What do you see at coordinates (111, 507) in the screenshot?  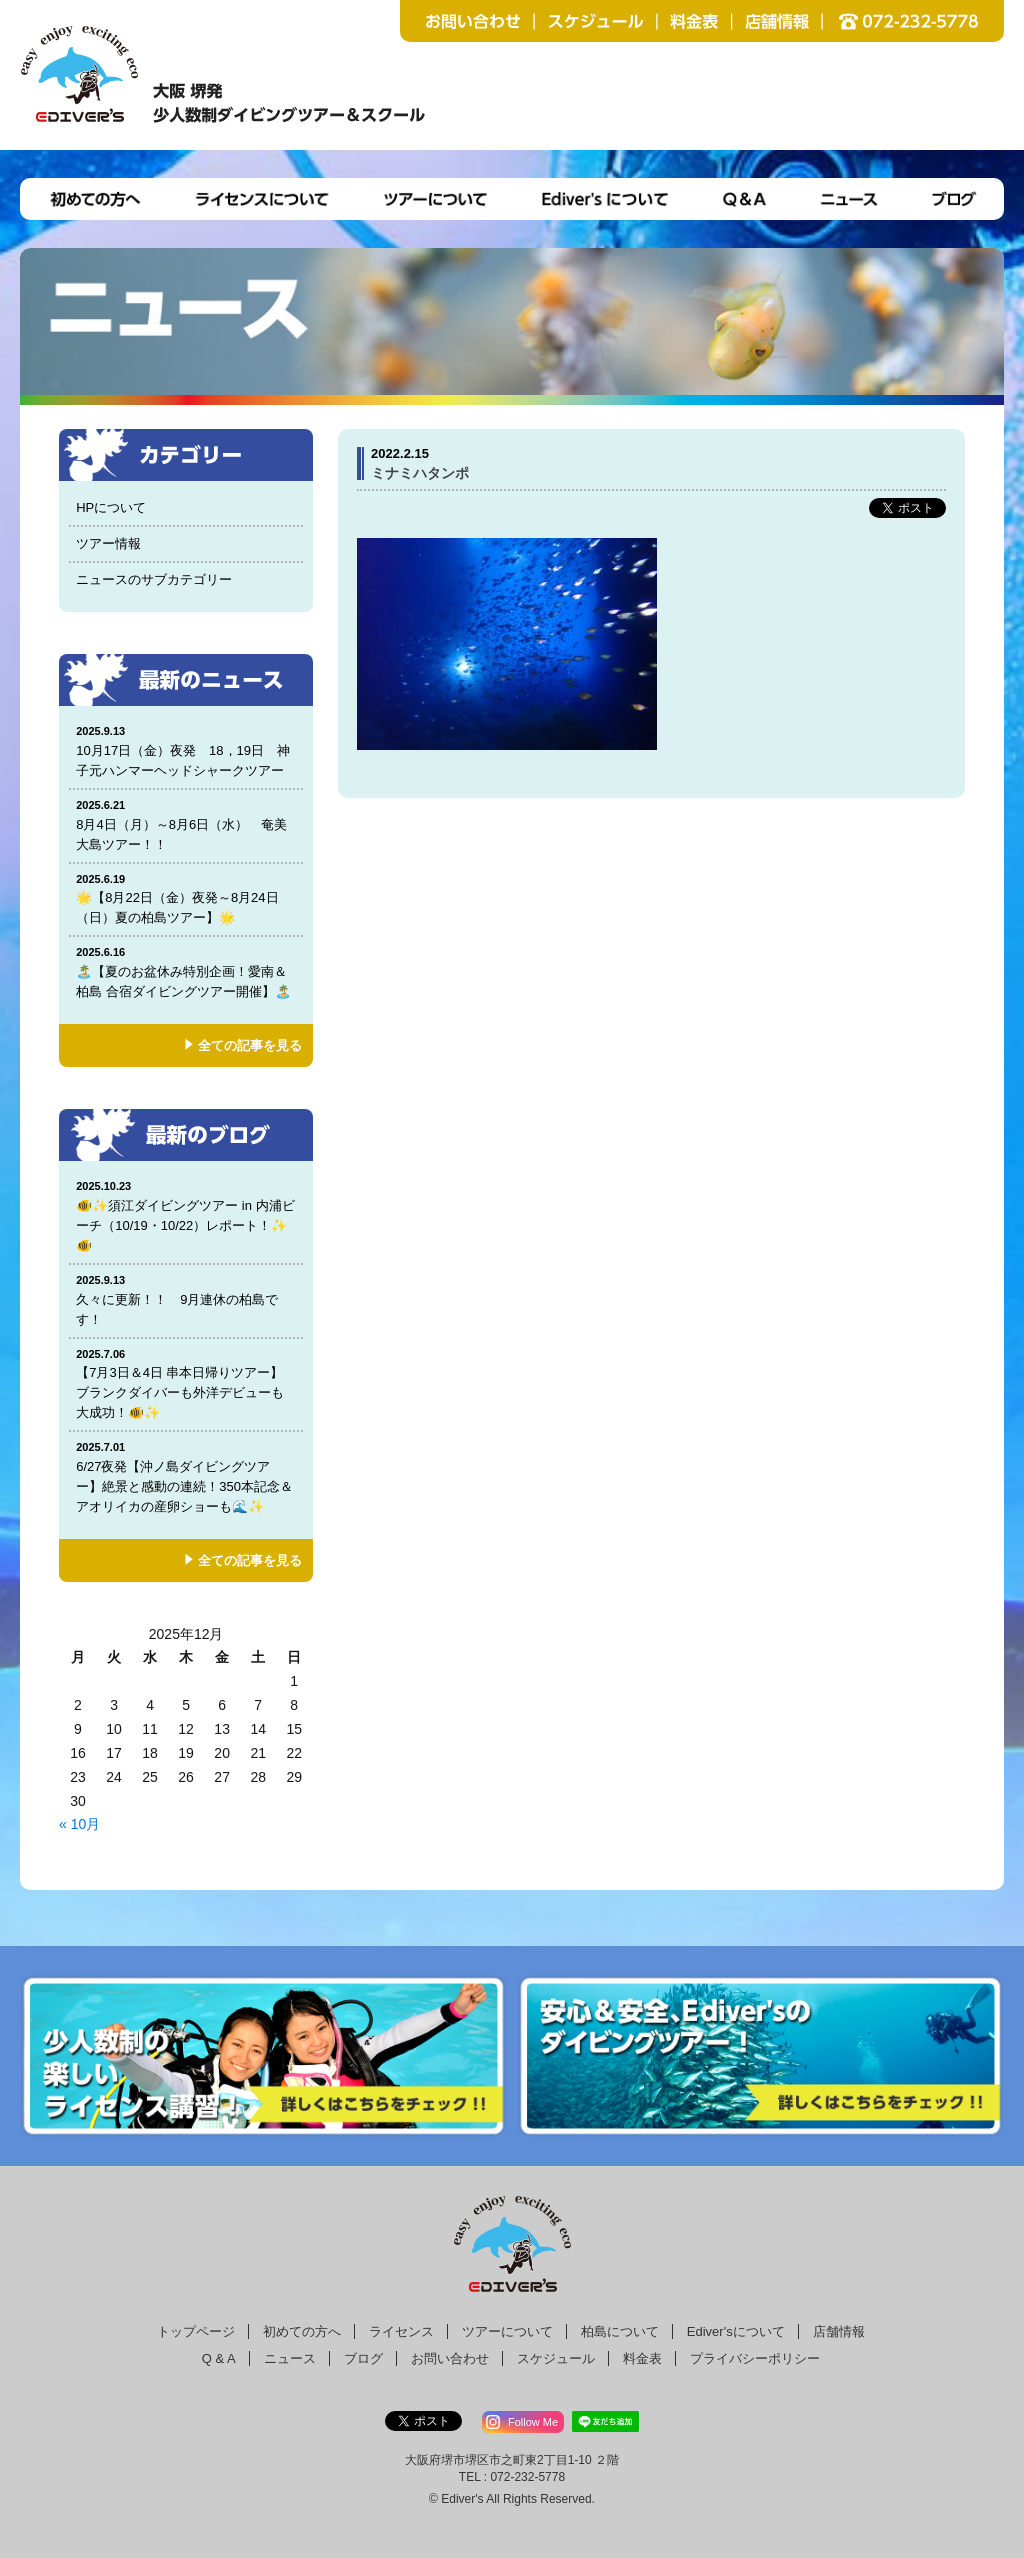 I see `HPについて` at bounding box center [111, 507].